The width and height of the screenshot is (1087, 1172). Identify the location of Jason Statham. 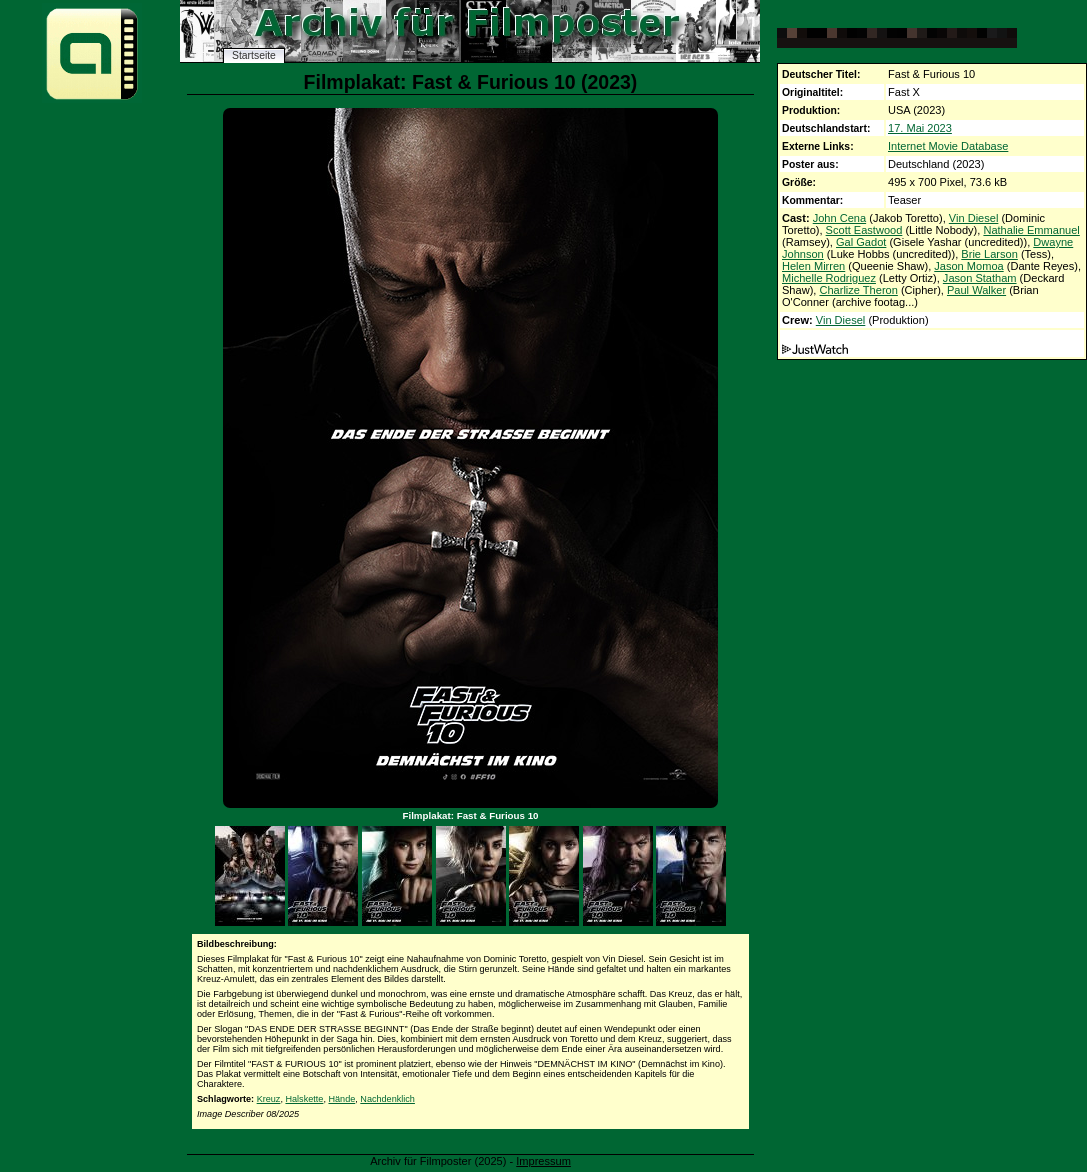
(980, 278).